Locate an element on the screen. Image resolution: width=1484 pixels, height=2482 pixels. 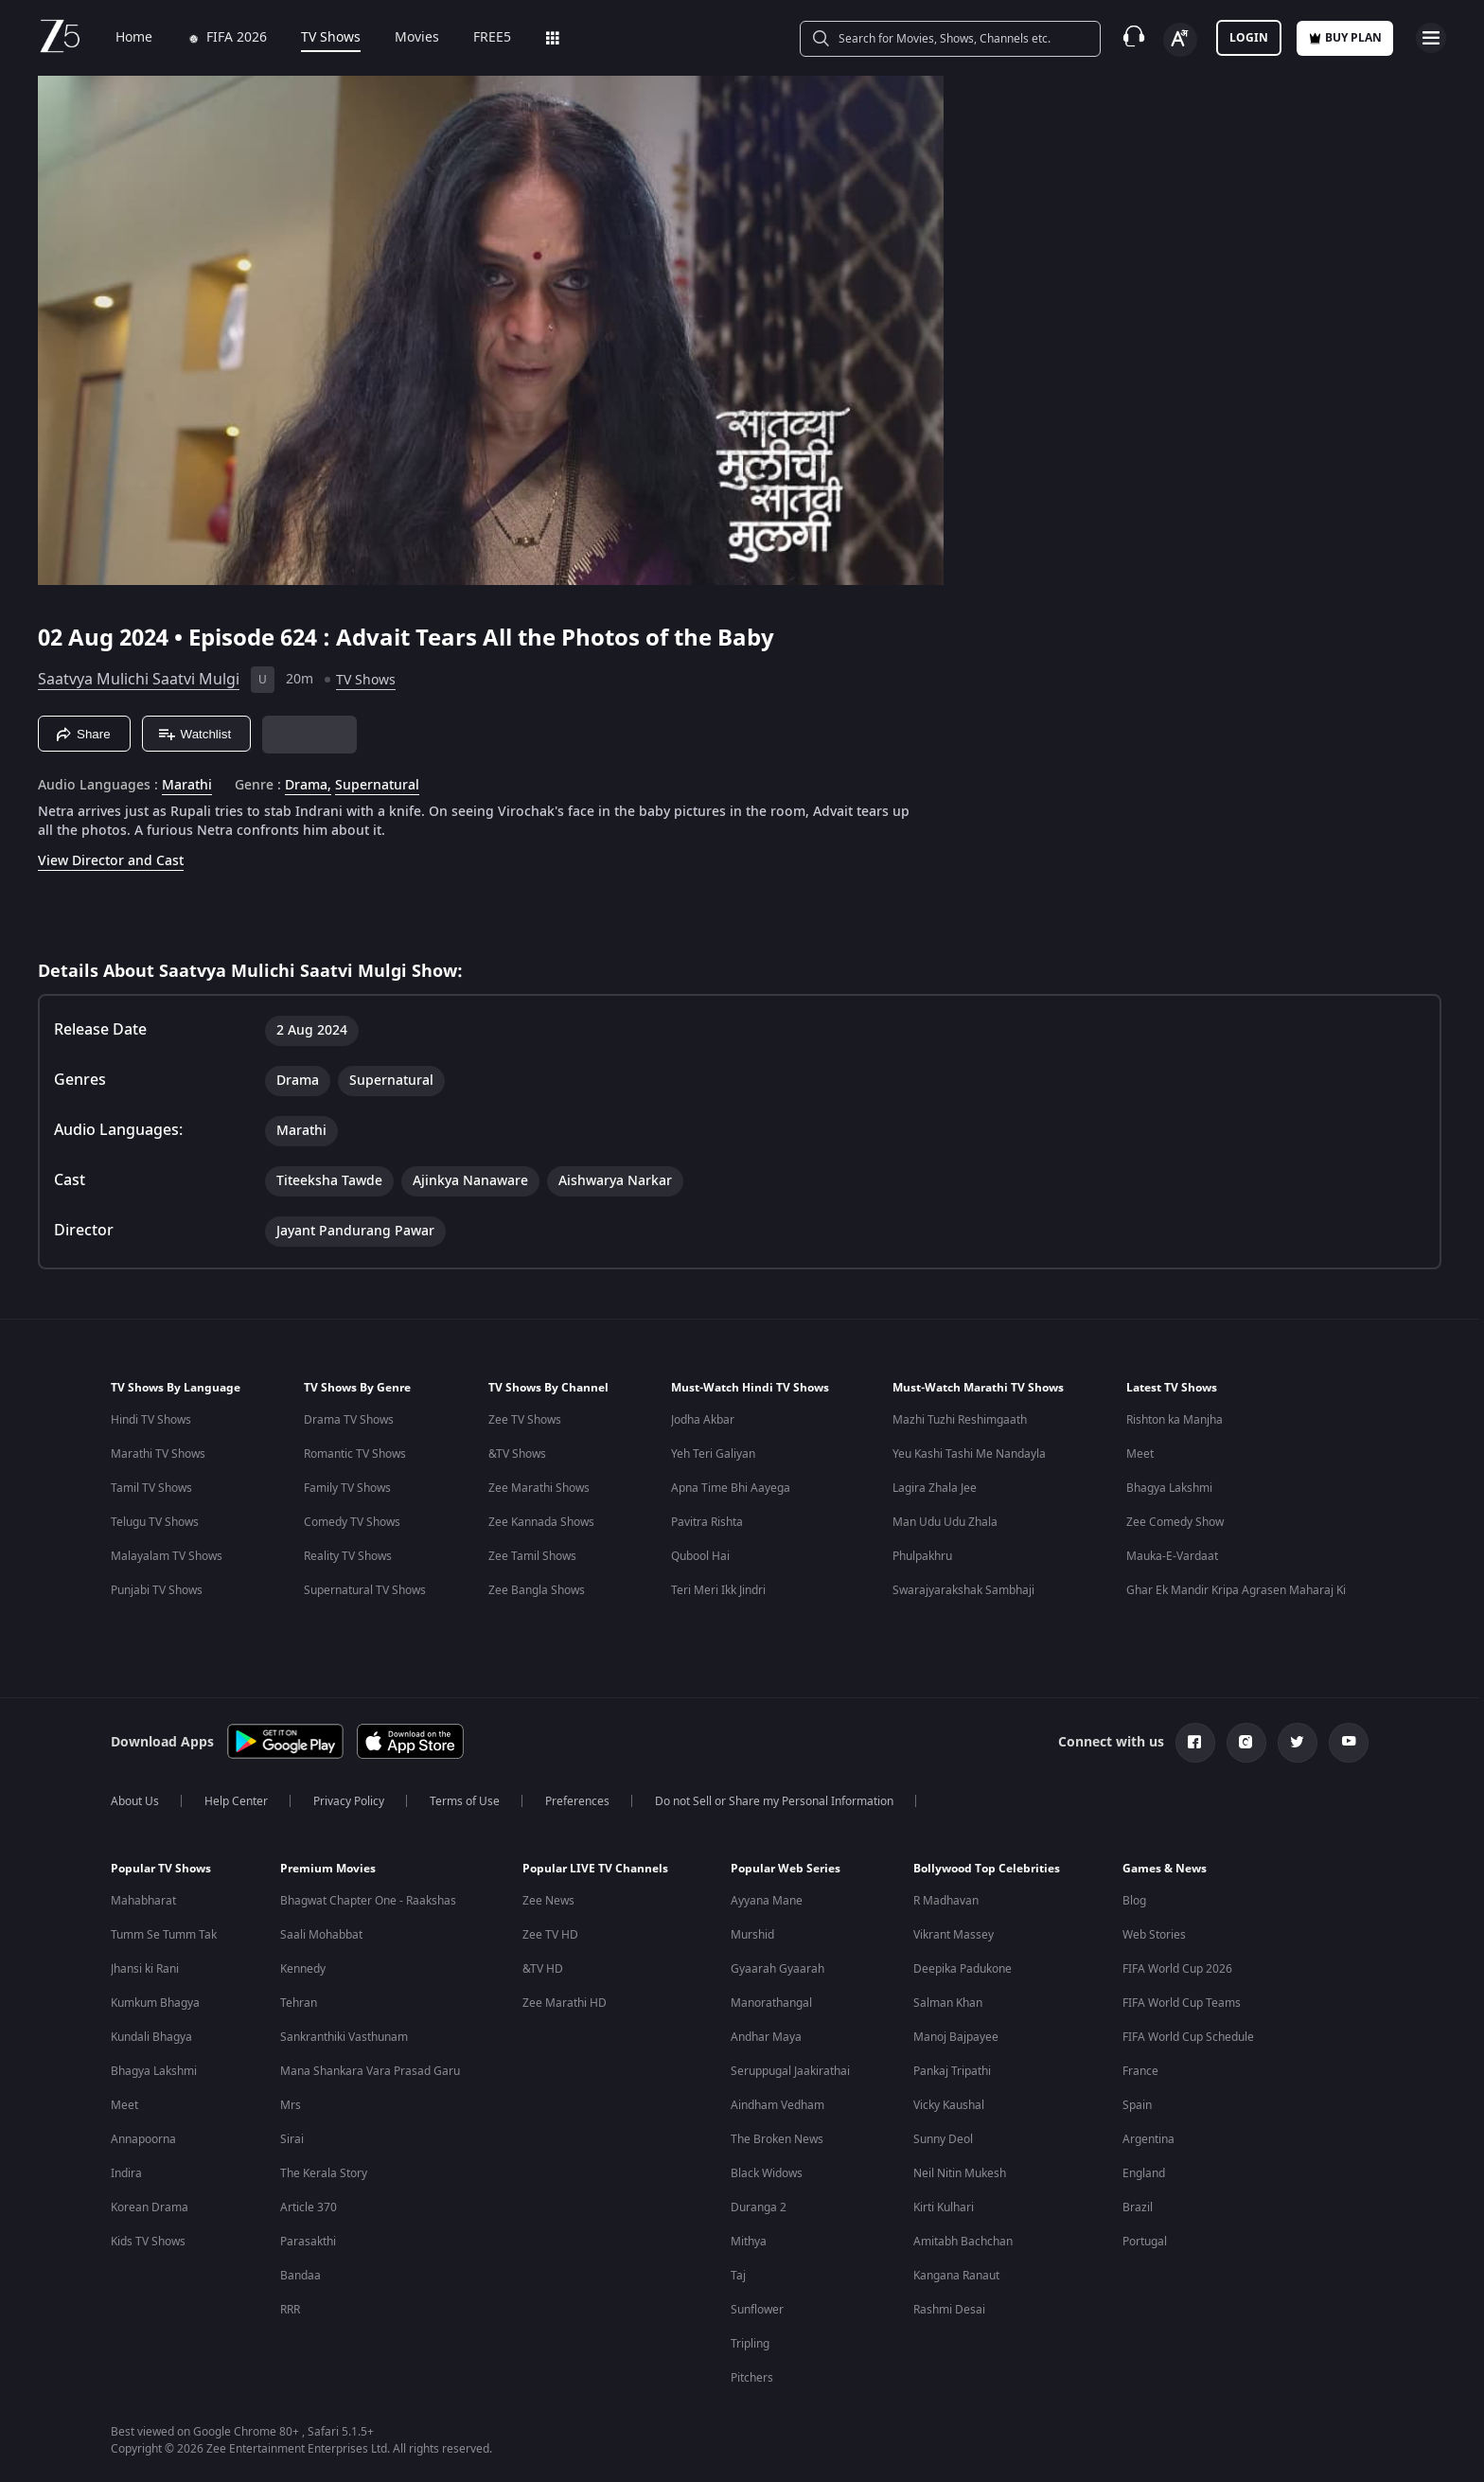
Zee Marathi HD is located at coordinates (564, 2003).